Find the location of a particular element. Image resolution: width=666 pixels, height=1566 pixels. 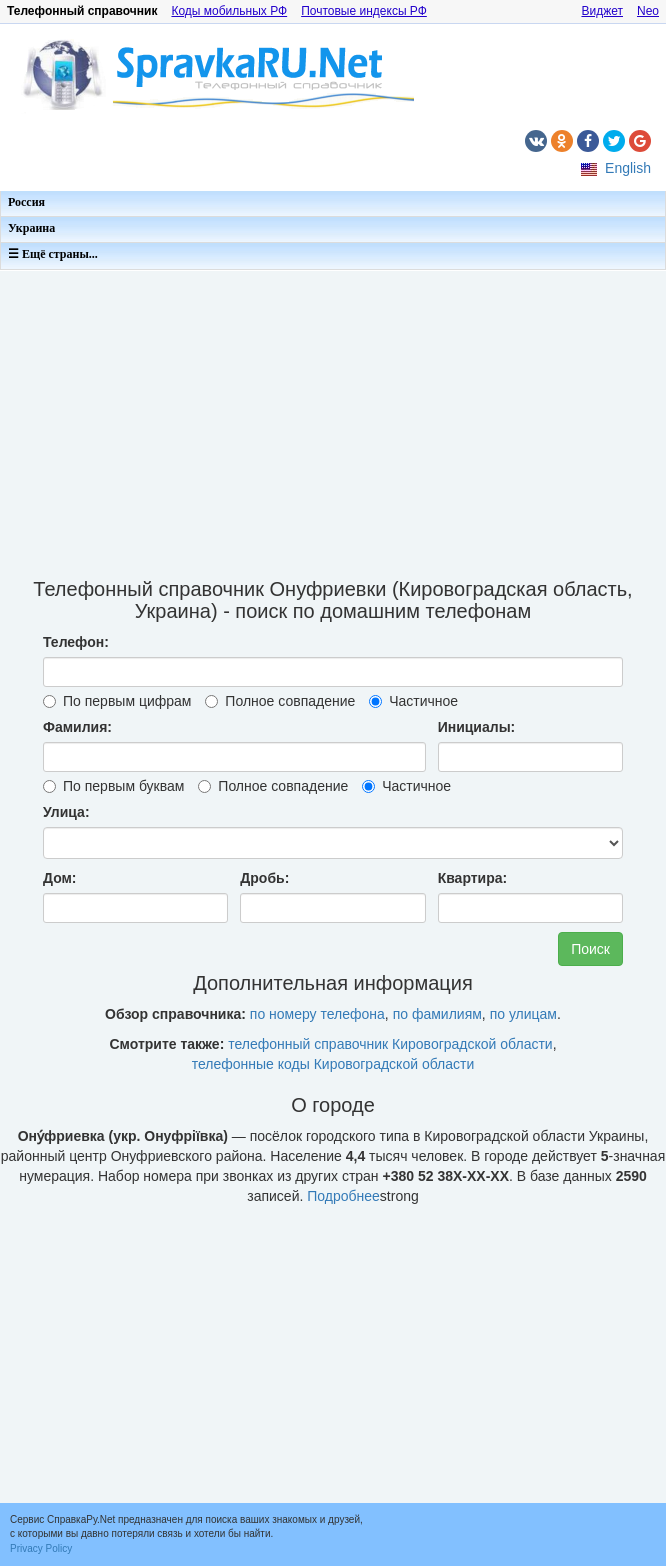

по улицам is located at coordinates (523, 1014).